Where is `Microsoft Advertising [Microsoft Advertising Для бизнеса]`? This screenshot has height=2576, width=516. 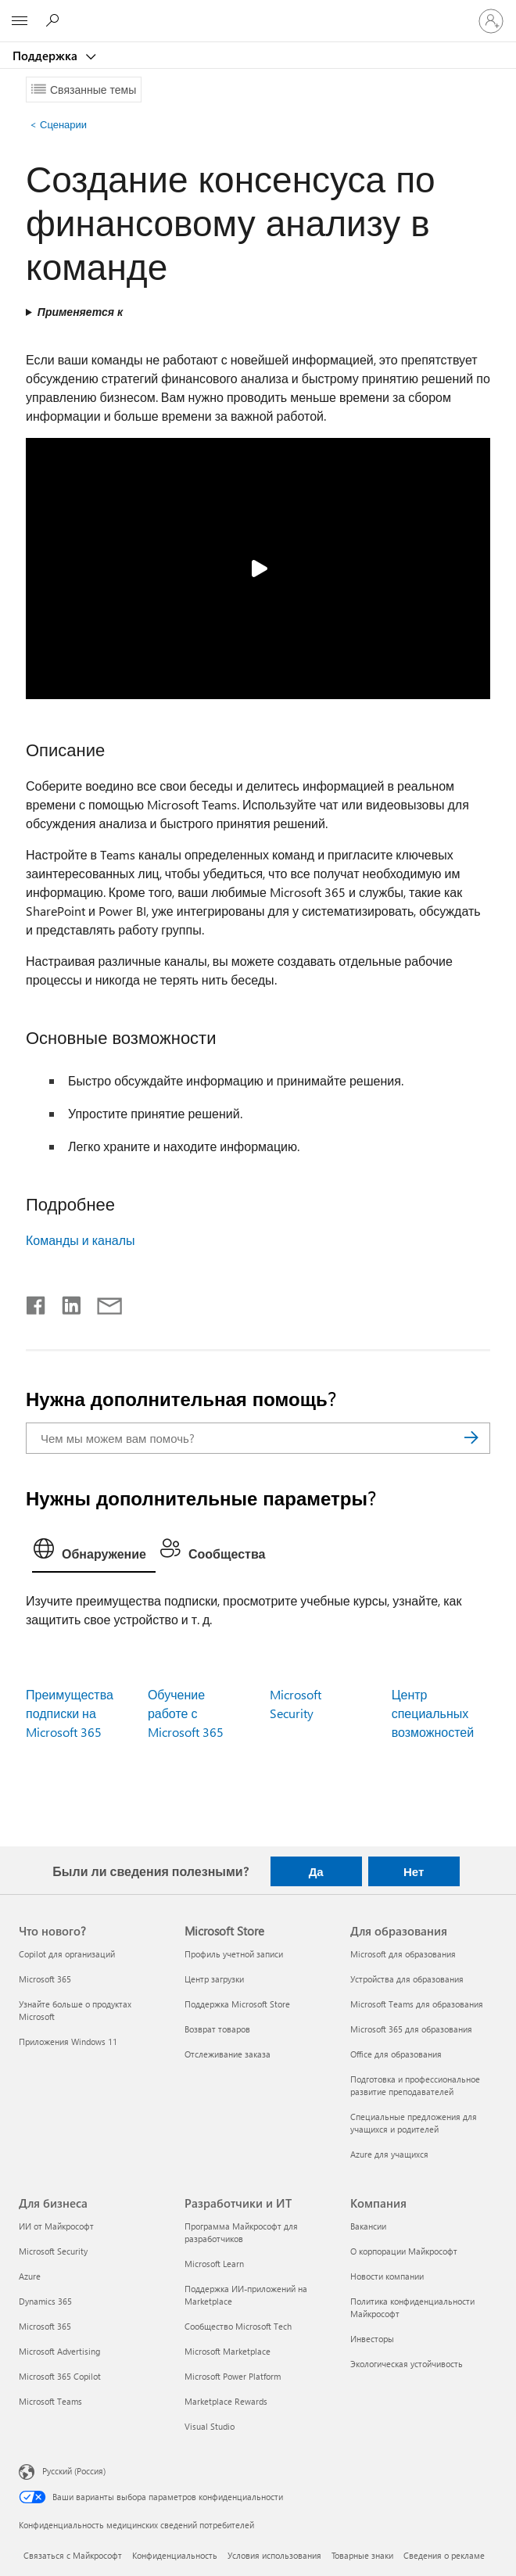
Microsoft Advertising [Microsoft Advertising Для бизнеса] is located at coordinates (59, 2351).